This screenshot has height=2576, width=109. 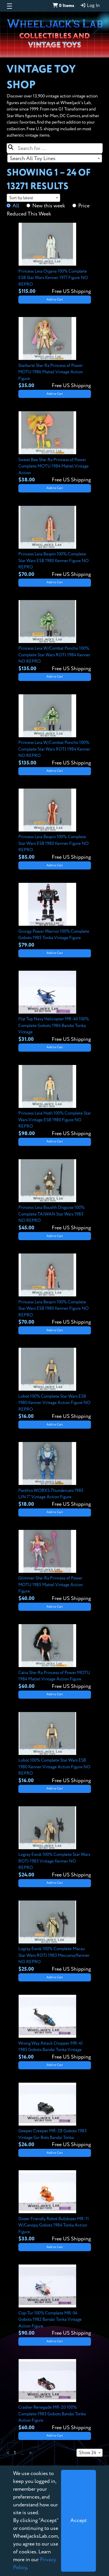 What do you see at coordinates (54, 2300) in the screenshot?
I see `[View details for Cop-Tur 100% Complete MR-04 Gobots 1982 Bandai Tonka Vintage Action Figure]` at bounding box center [54, 2300].